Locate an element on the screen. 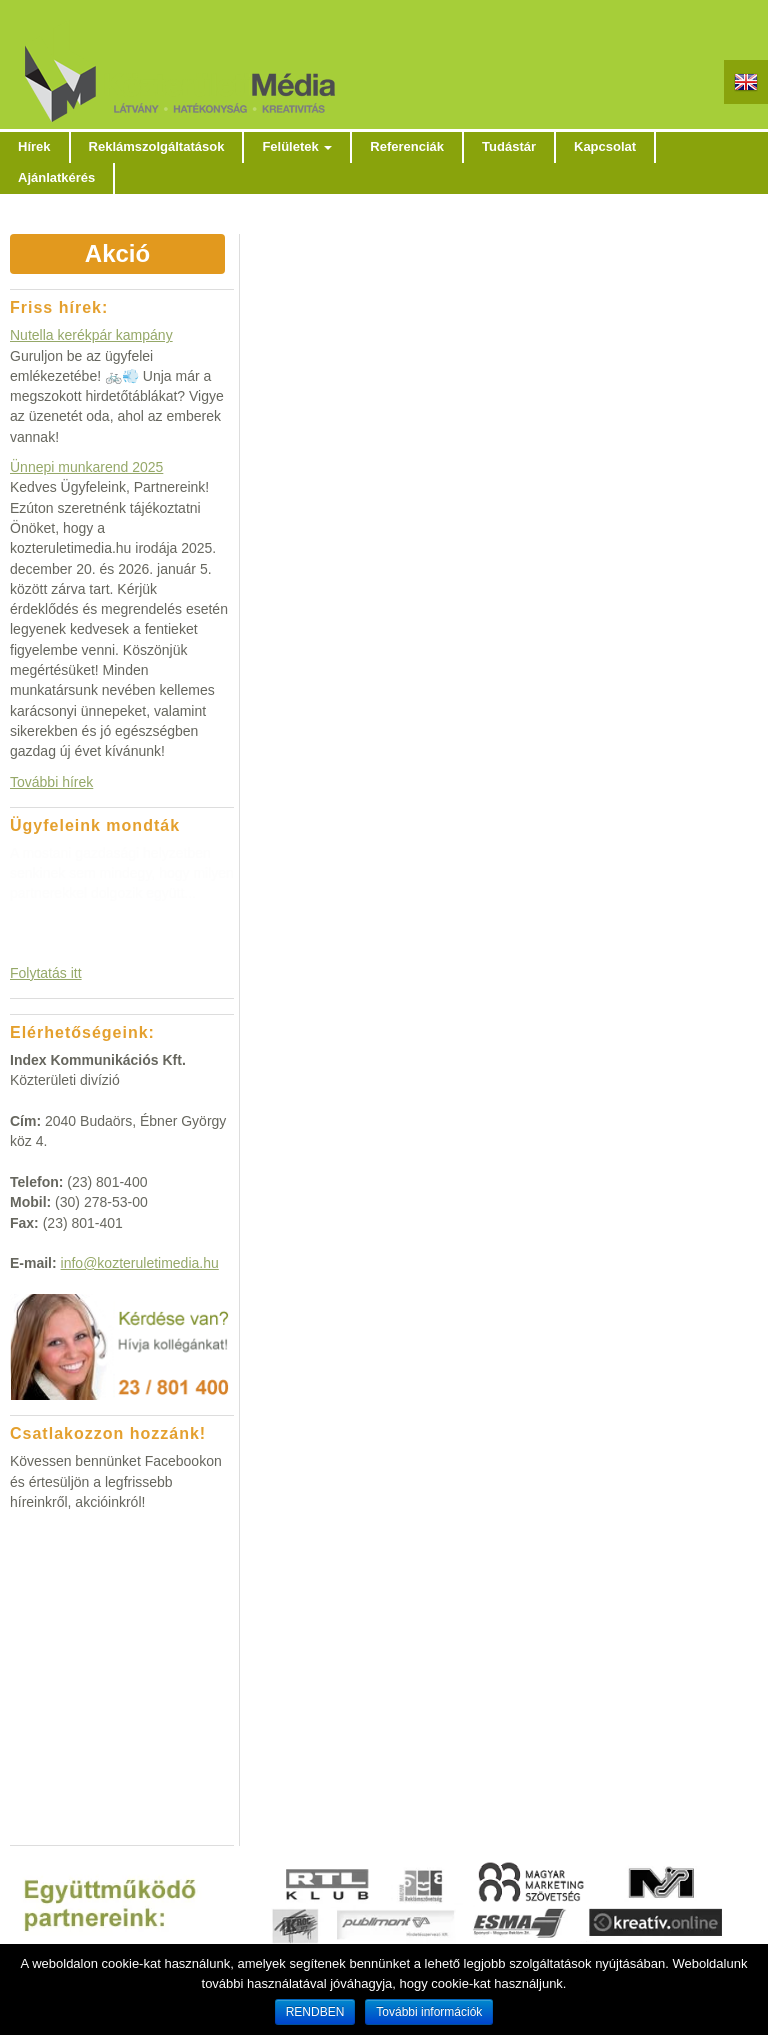 This screenshot has width=768, height=2035. info@kozteruletimedia.hu is located at coordinates (140, 1263).